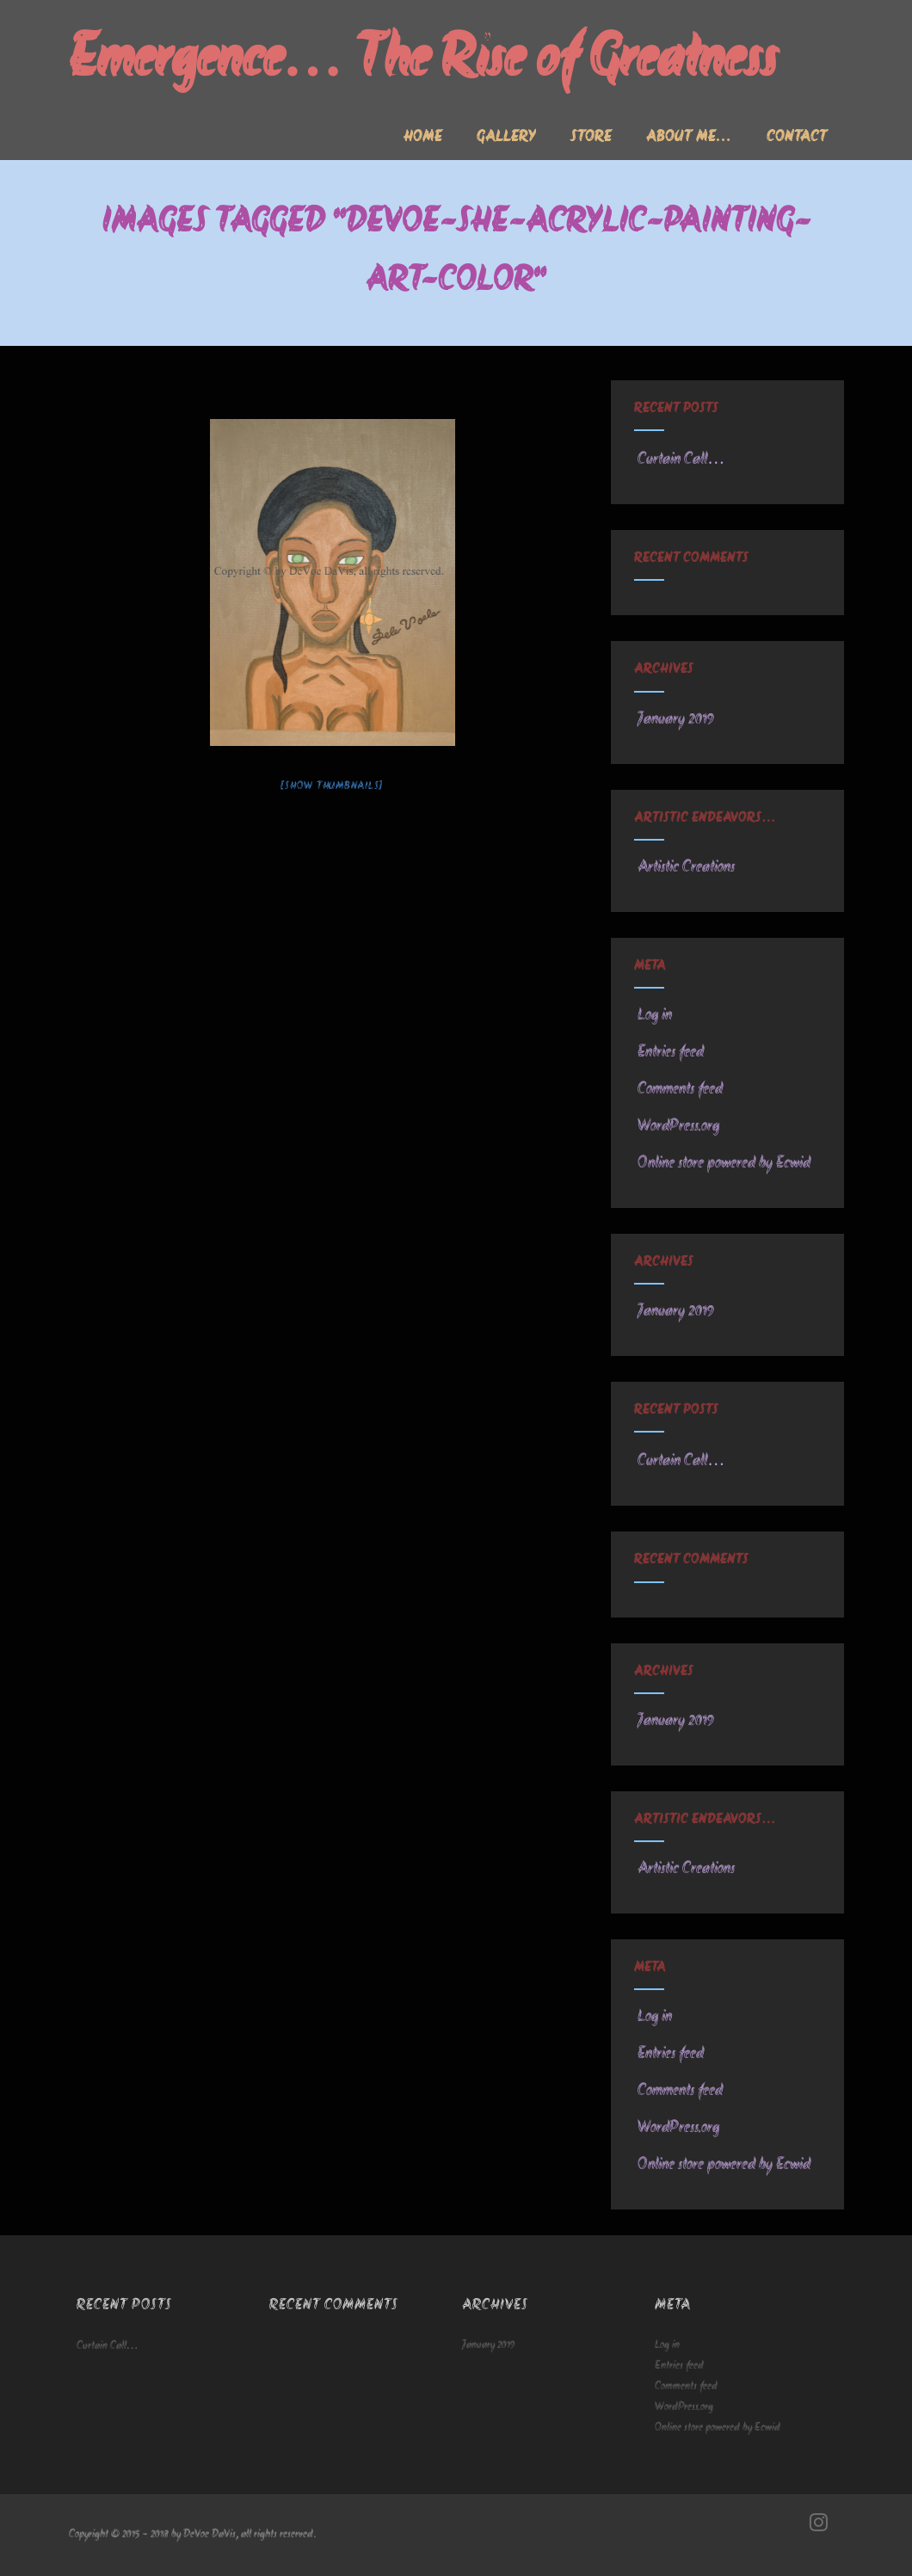  I want to click on Contact, so click(797, 137).